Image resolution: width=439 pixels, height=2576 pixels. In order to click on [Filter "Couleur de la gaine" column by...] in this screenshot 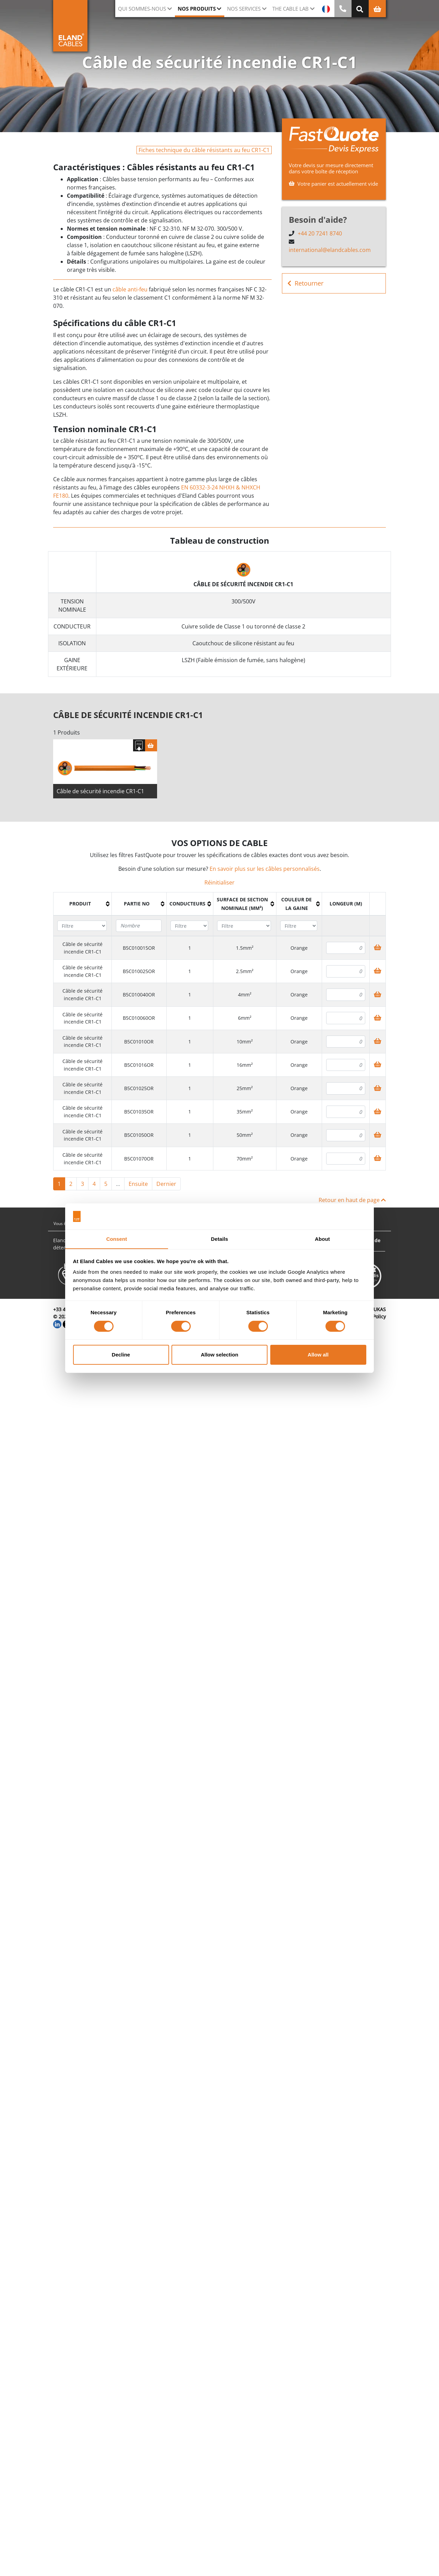, I will do `click(298, 926)`.